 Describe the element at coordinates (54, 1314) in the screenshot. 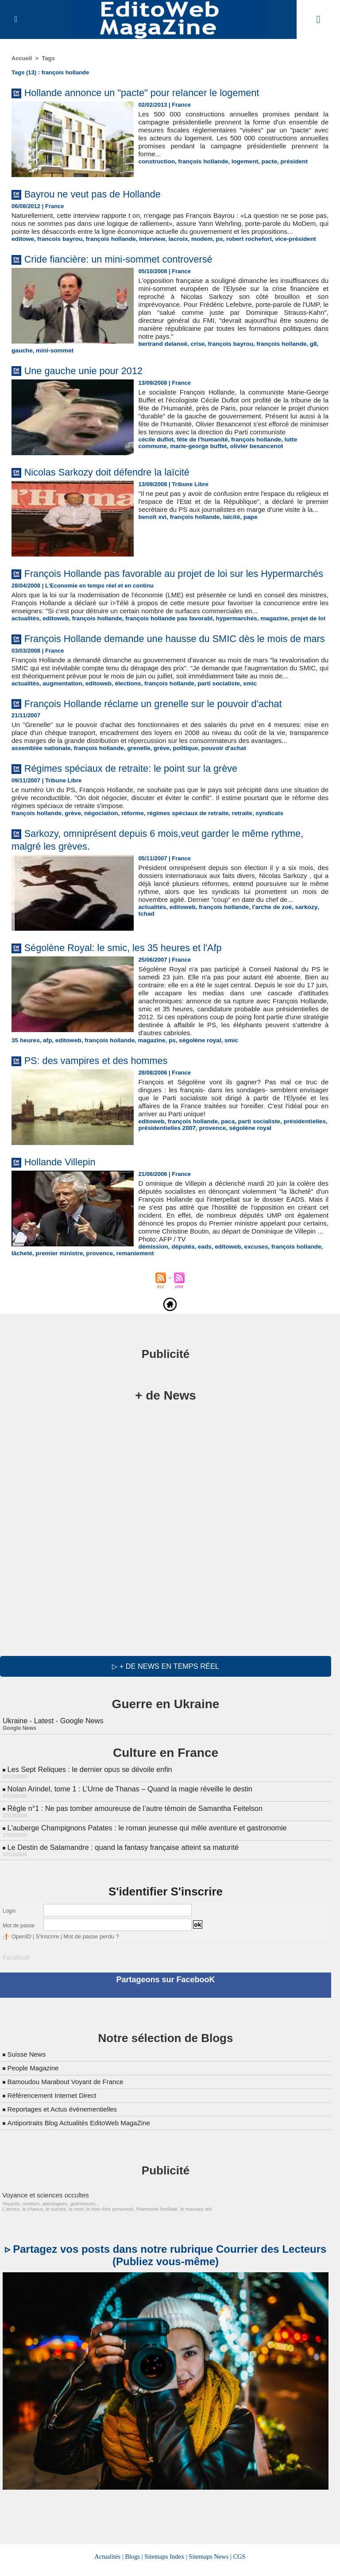

I see `députés` at that location.